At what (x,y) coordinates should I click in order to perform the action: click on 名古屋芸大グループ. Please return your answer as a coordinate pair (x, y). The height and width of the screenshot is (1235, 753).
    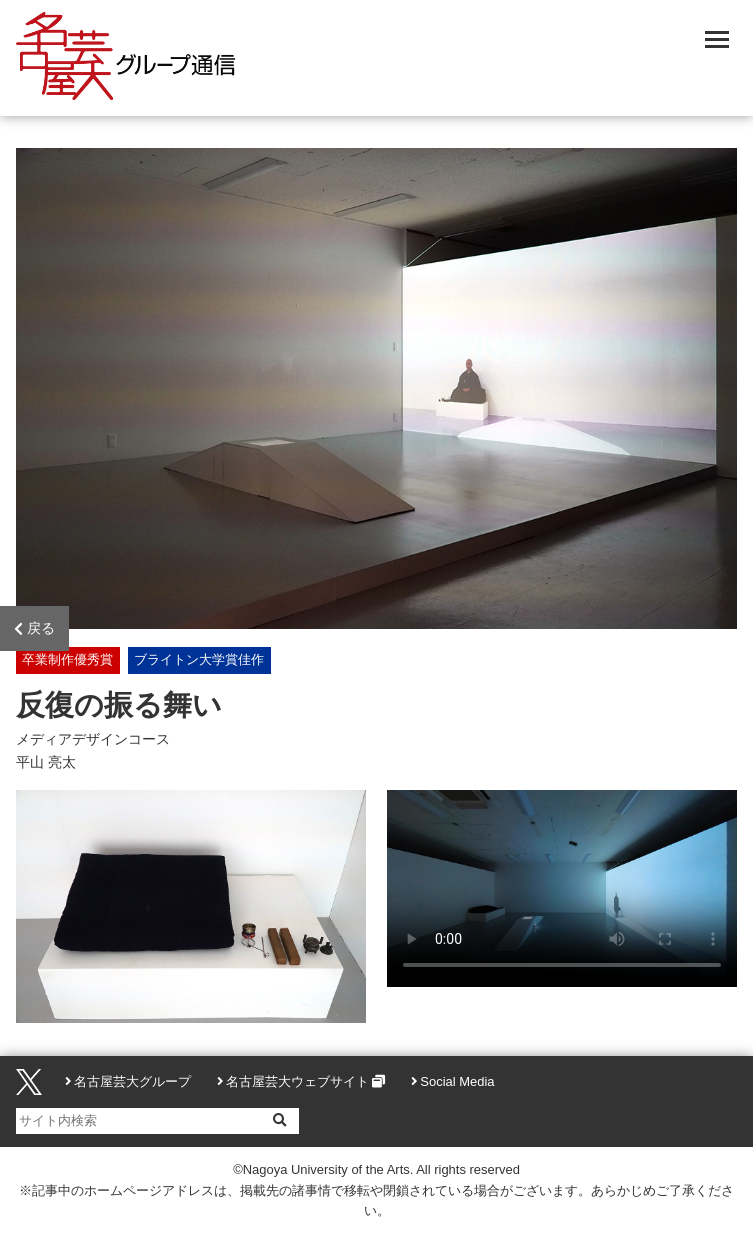
    Looking at the image, I should click on (132, 1081).